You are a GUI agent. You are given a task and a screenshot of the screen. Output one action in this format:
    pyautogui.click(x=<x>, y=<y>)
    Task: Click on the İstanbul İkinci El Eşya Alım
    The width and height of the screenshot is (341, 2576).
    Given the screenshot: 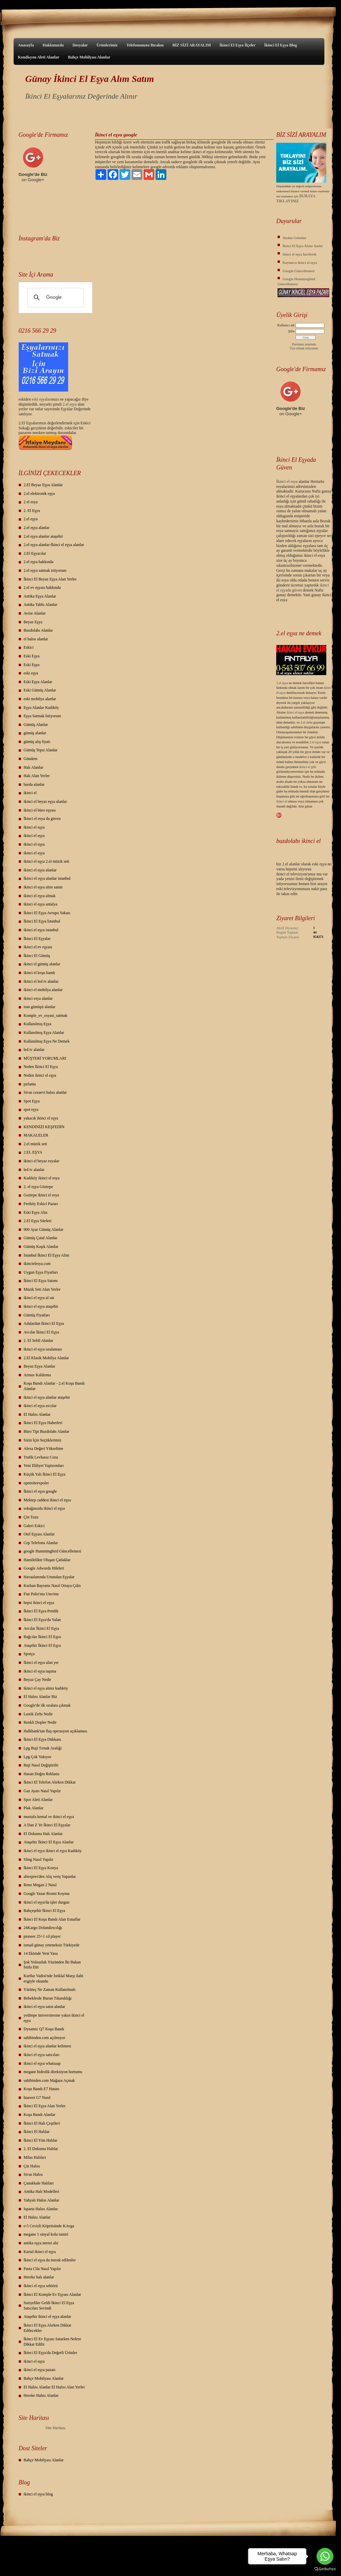 What is the action you would take?
    pyautogui.click(x=46, y=1255)
    